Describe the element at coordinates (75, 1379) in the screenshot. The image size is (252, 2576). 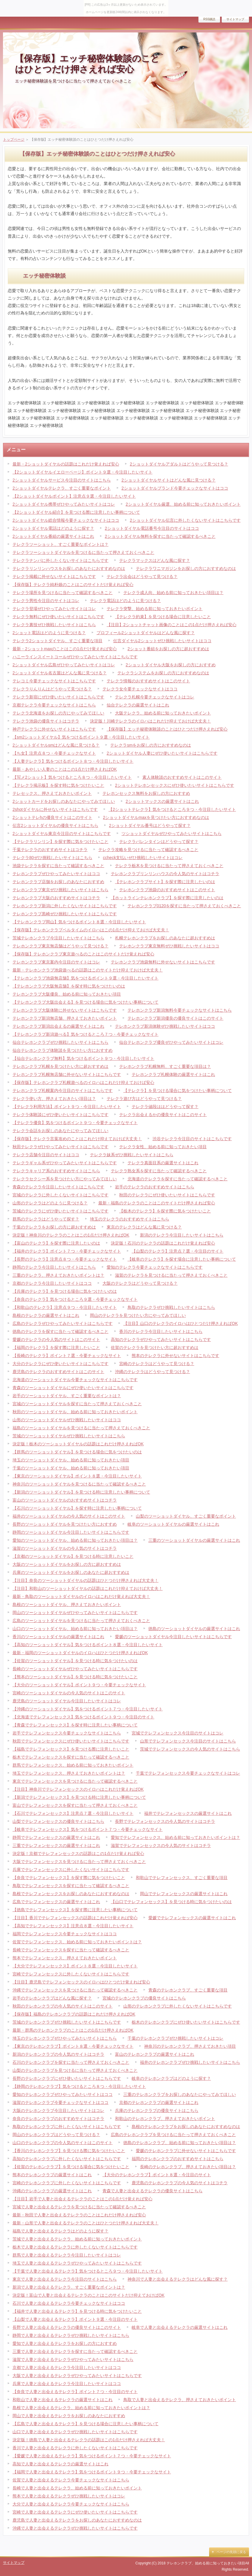
I see `北海道のツーショットダイヤル今要チェックなサイトはこちらです` at that location.